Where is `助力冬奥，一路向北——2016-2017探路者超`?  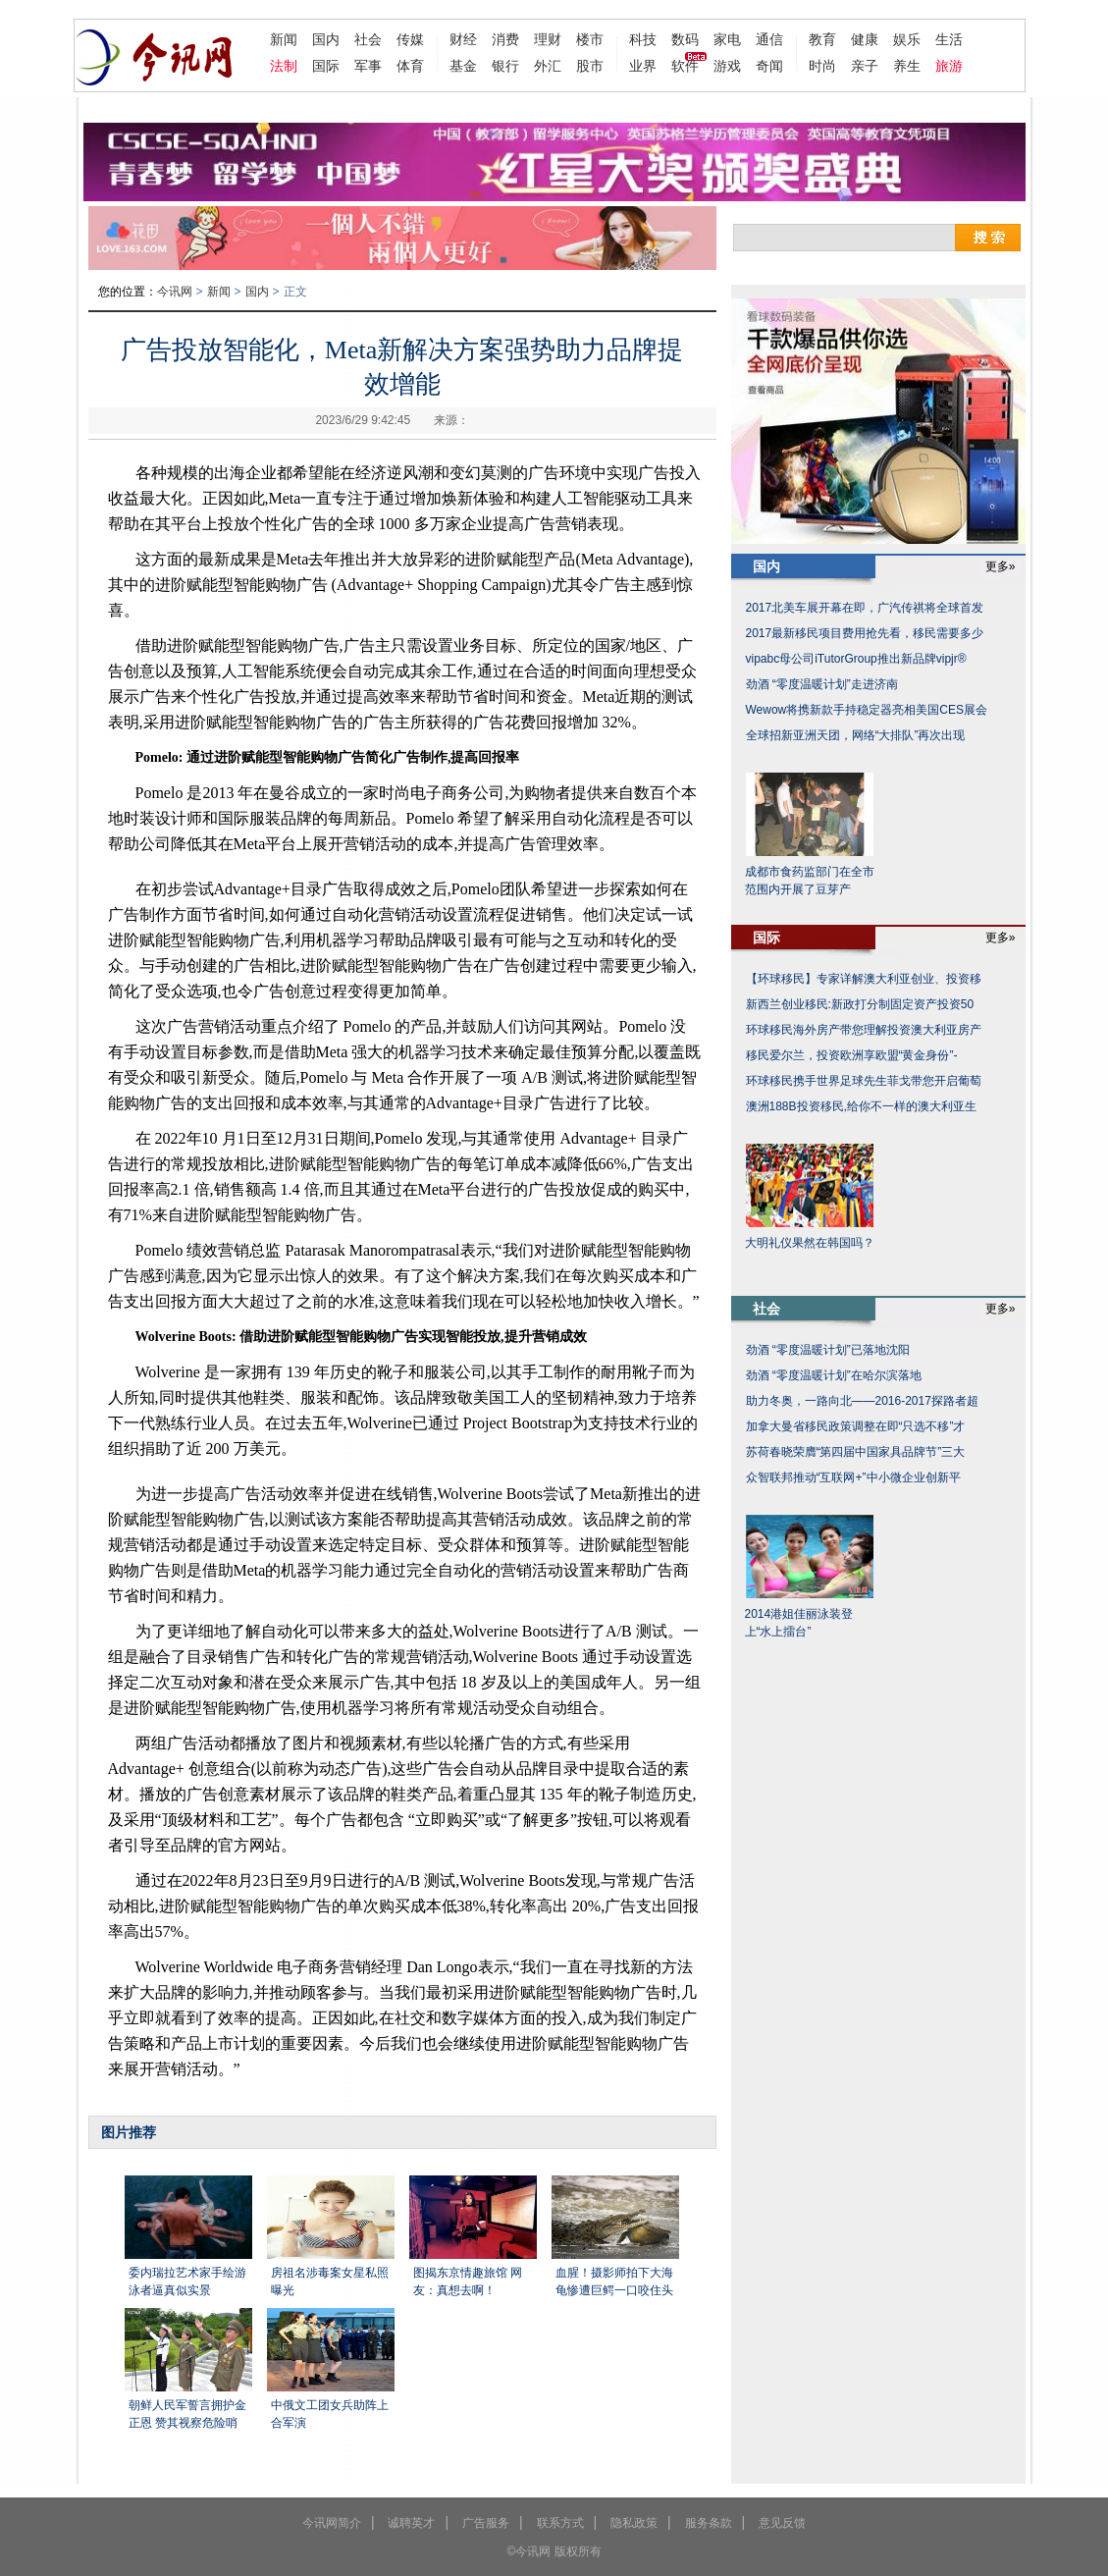 助力冬奥，一路向北——2016-2017探路者超 is located at coordinates (862, 1401).